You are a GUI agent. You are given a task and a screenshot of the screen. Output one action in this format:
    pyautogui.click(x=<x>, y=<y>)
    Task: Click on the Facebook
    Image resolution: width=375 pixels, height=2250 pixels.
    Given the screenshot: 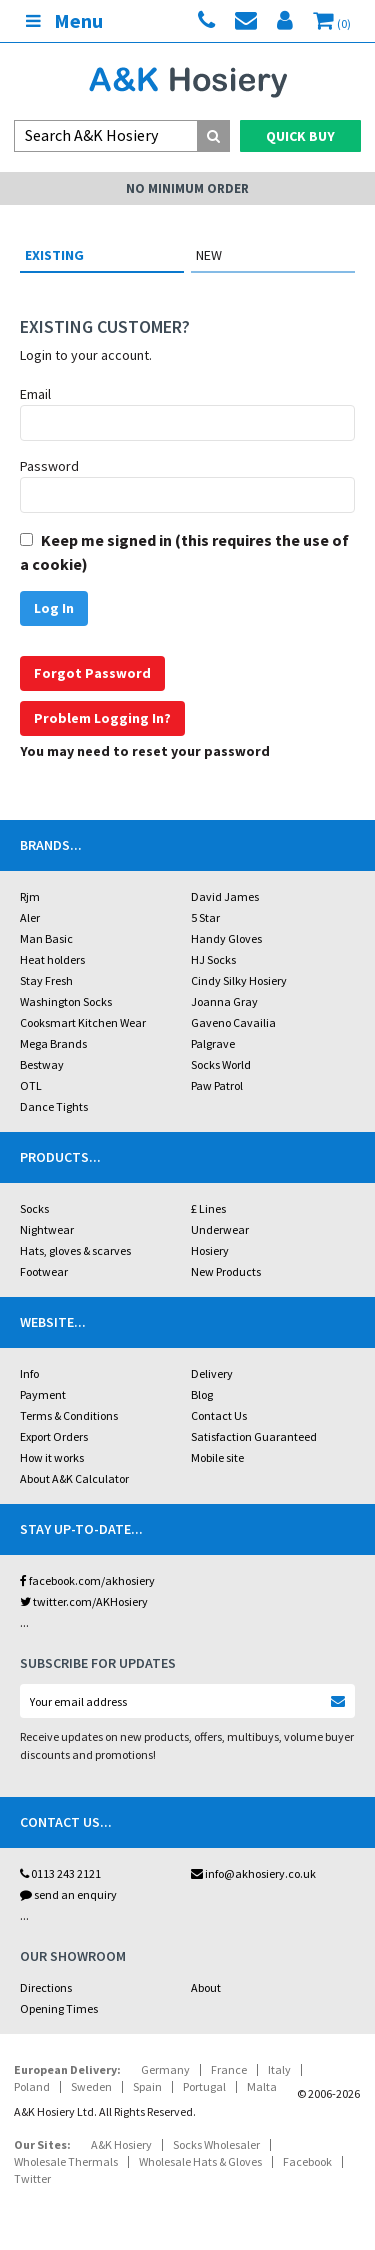 What is the action you would take?
    pyautogui.click(x=307, y=2161)
    